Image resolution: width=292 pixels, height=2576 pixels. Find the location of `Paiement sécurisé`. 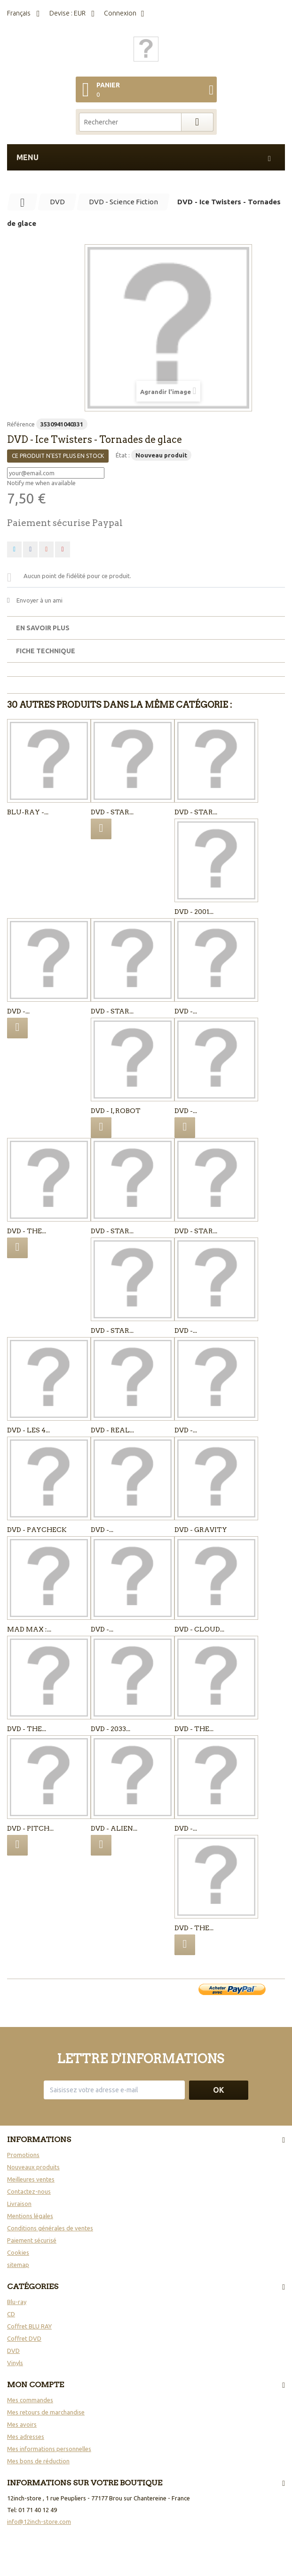

Paiement sécurisé is located at coordinates (31, 2240).